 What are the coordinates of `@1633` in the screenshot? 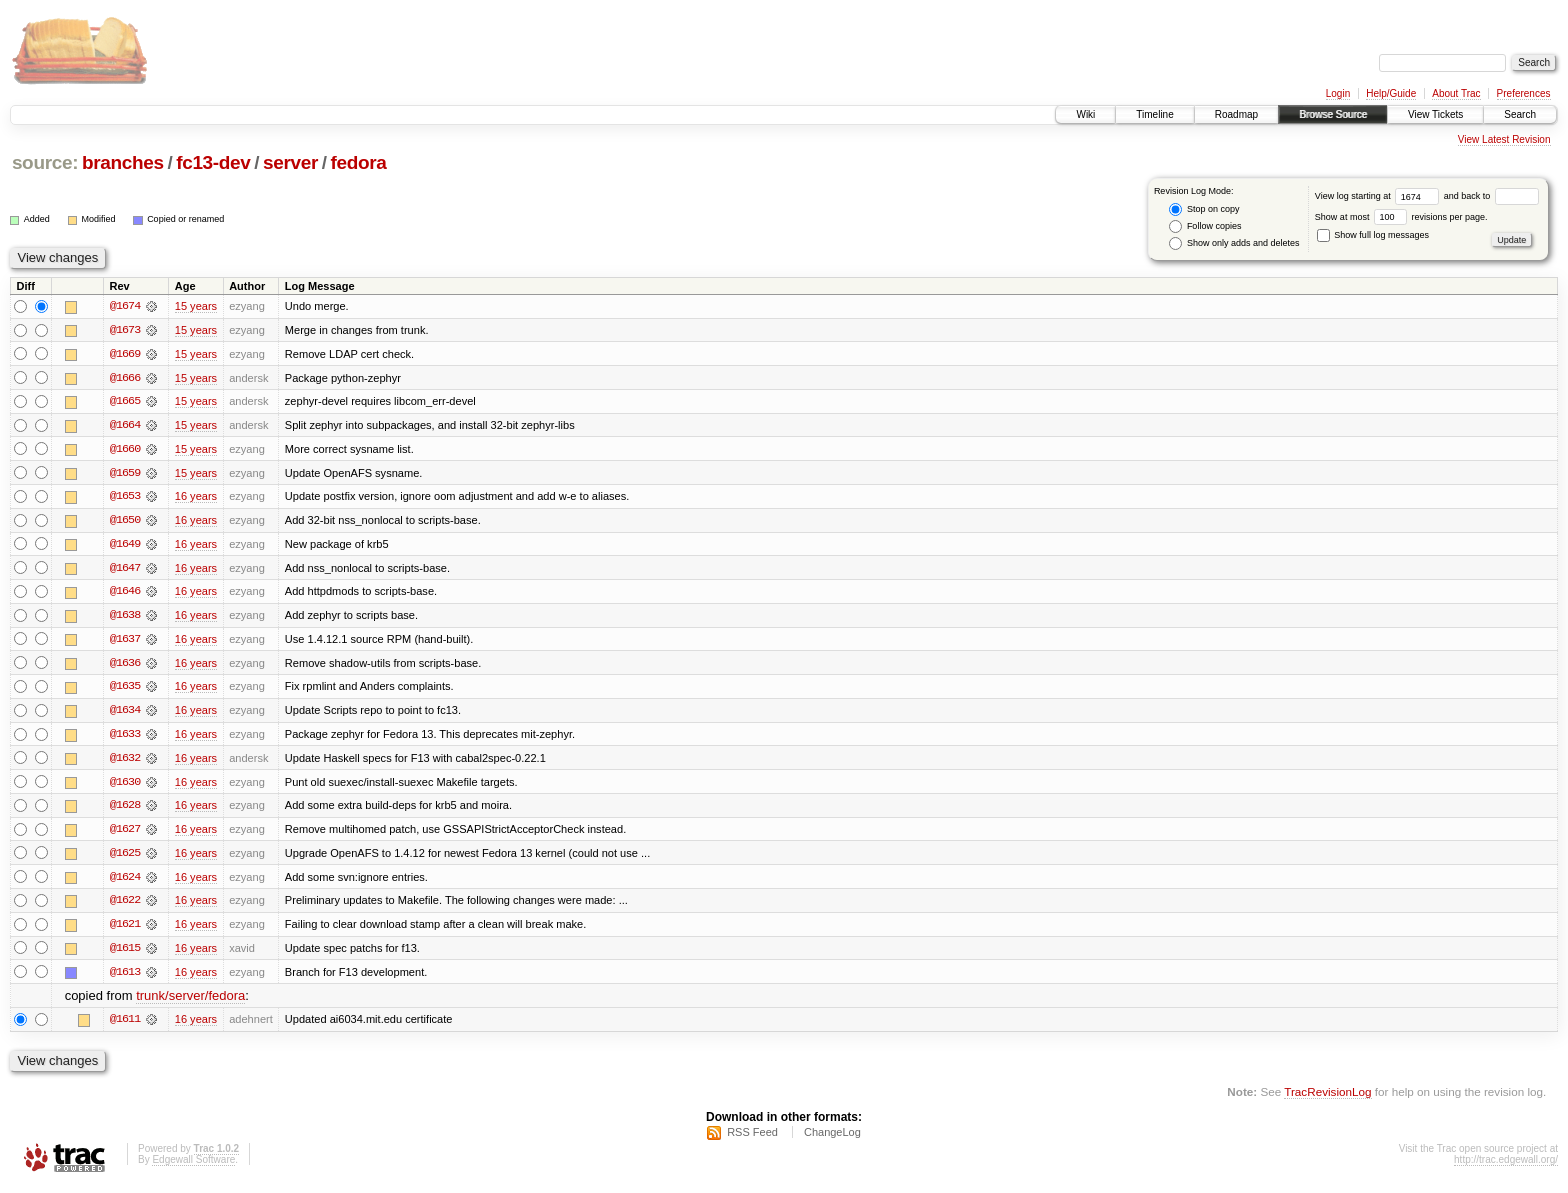 It's located at (125, 738).